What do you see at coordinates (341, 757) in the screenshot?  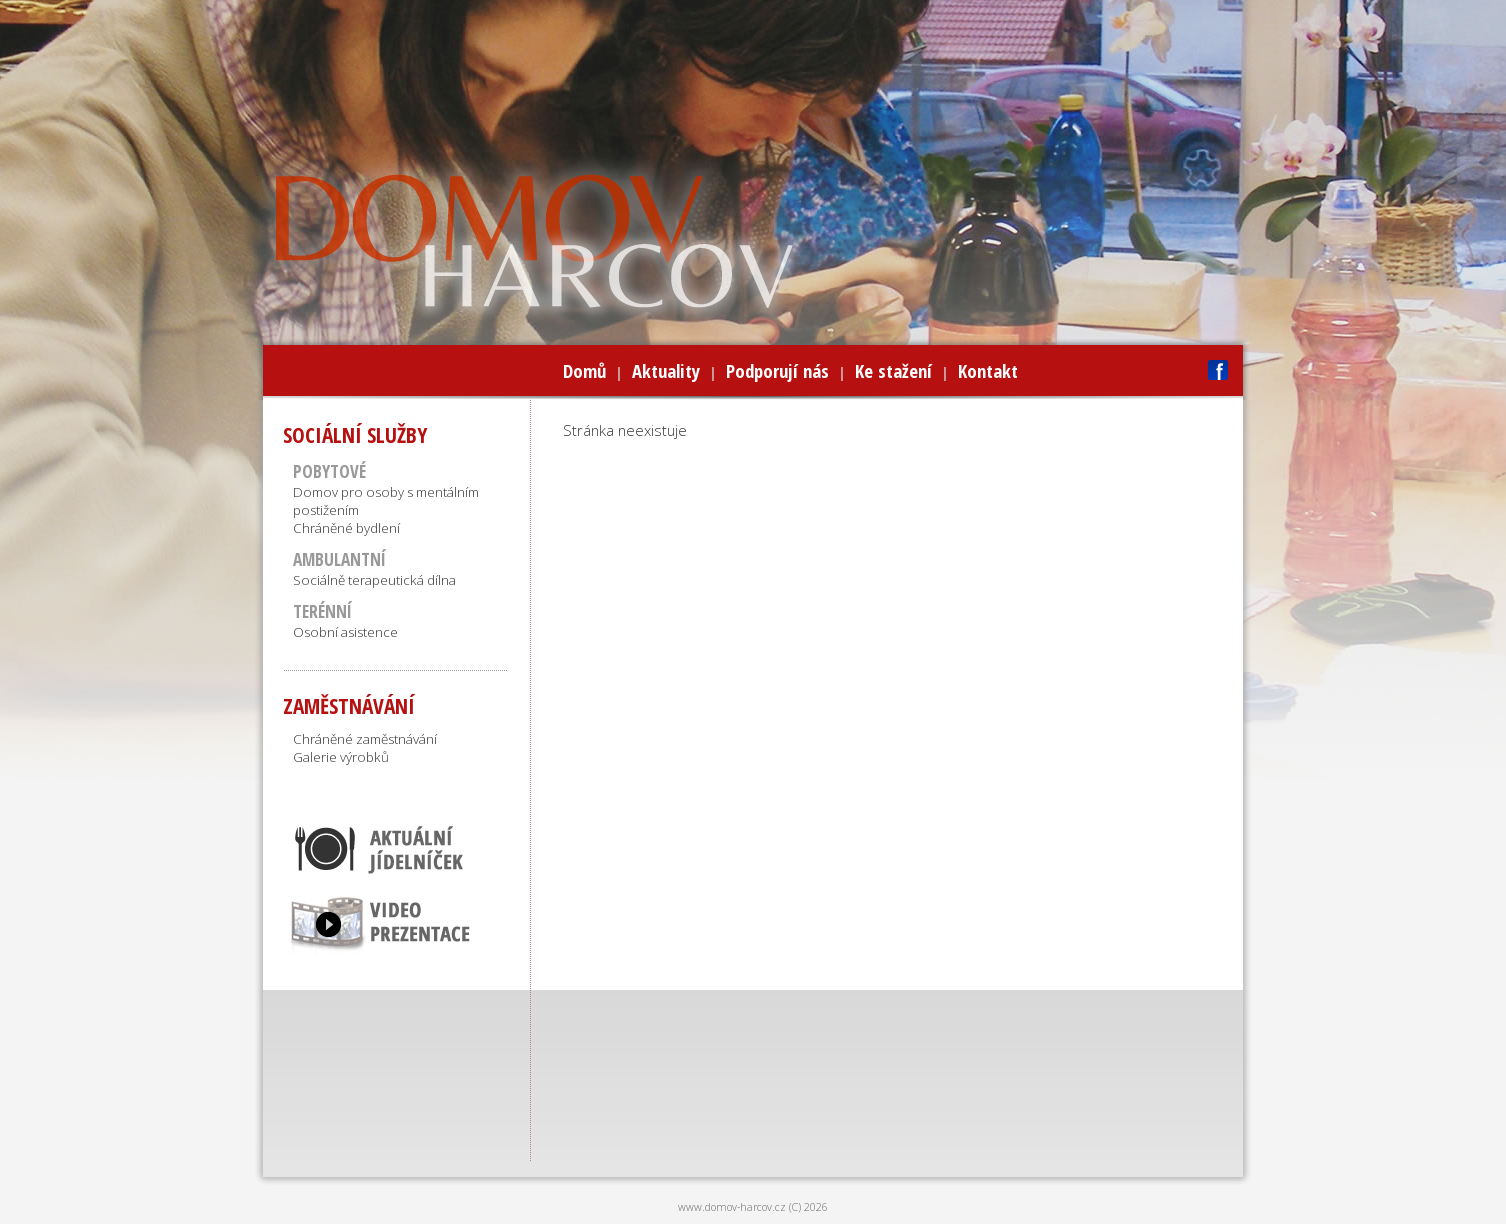 I see `Galerie výrobků` at bounding box center [341, 757].